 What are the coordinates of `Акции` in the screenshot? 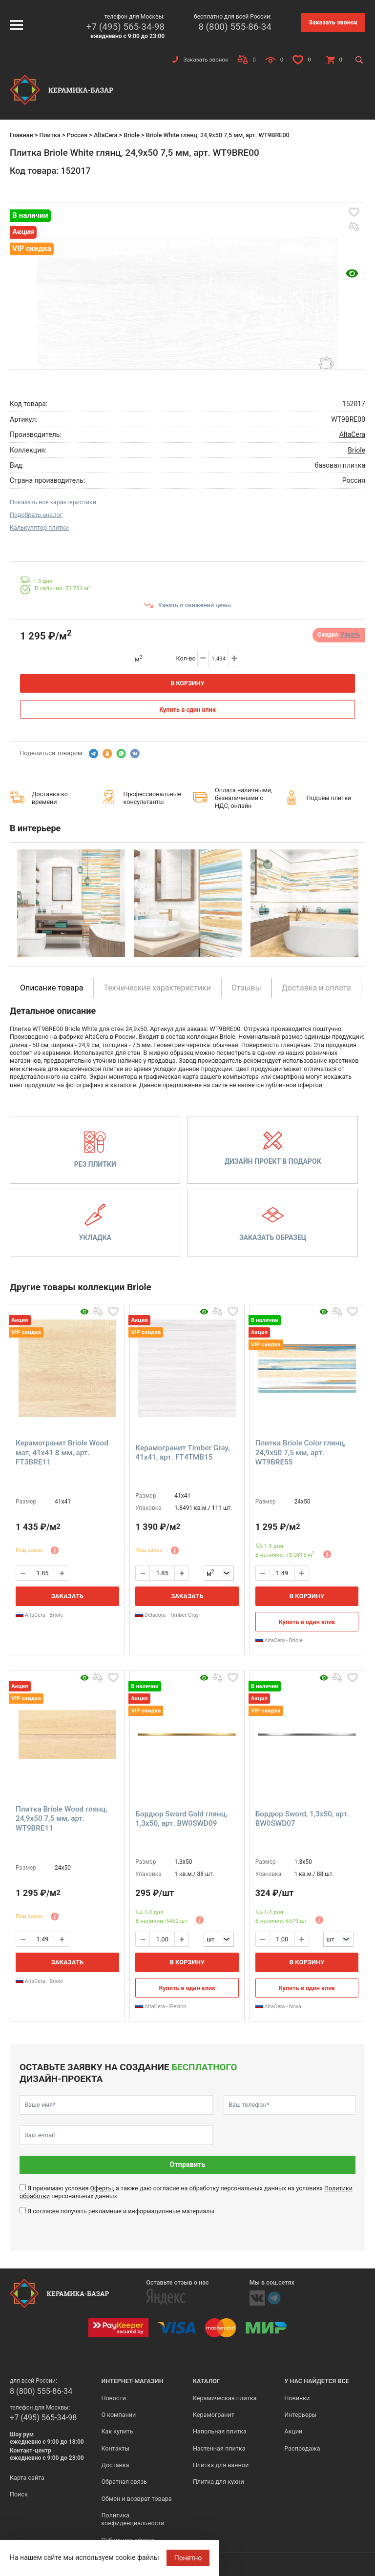 It's located at (293, 2431).